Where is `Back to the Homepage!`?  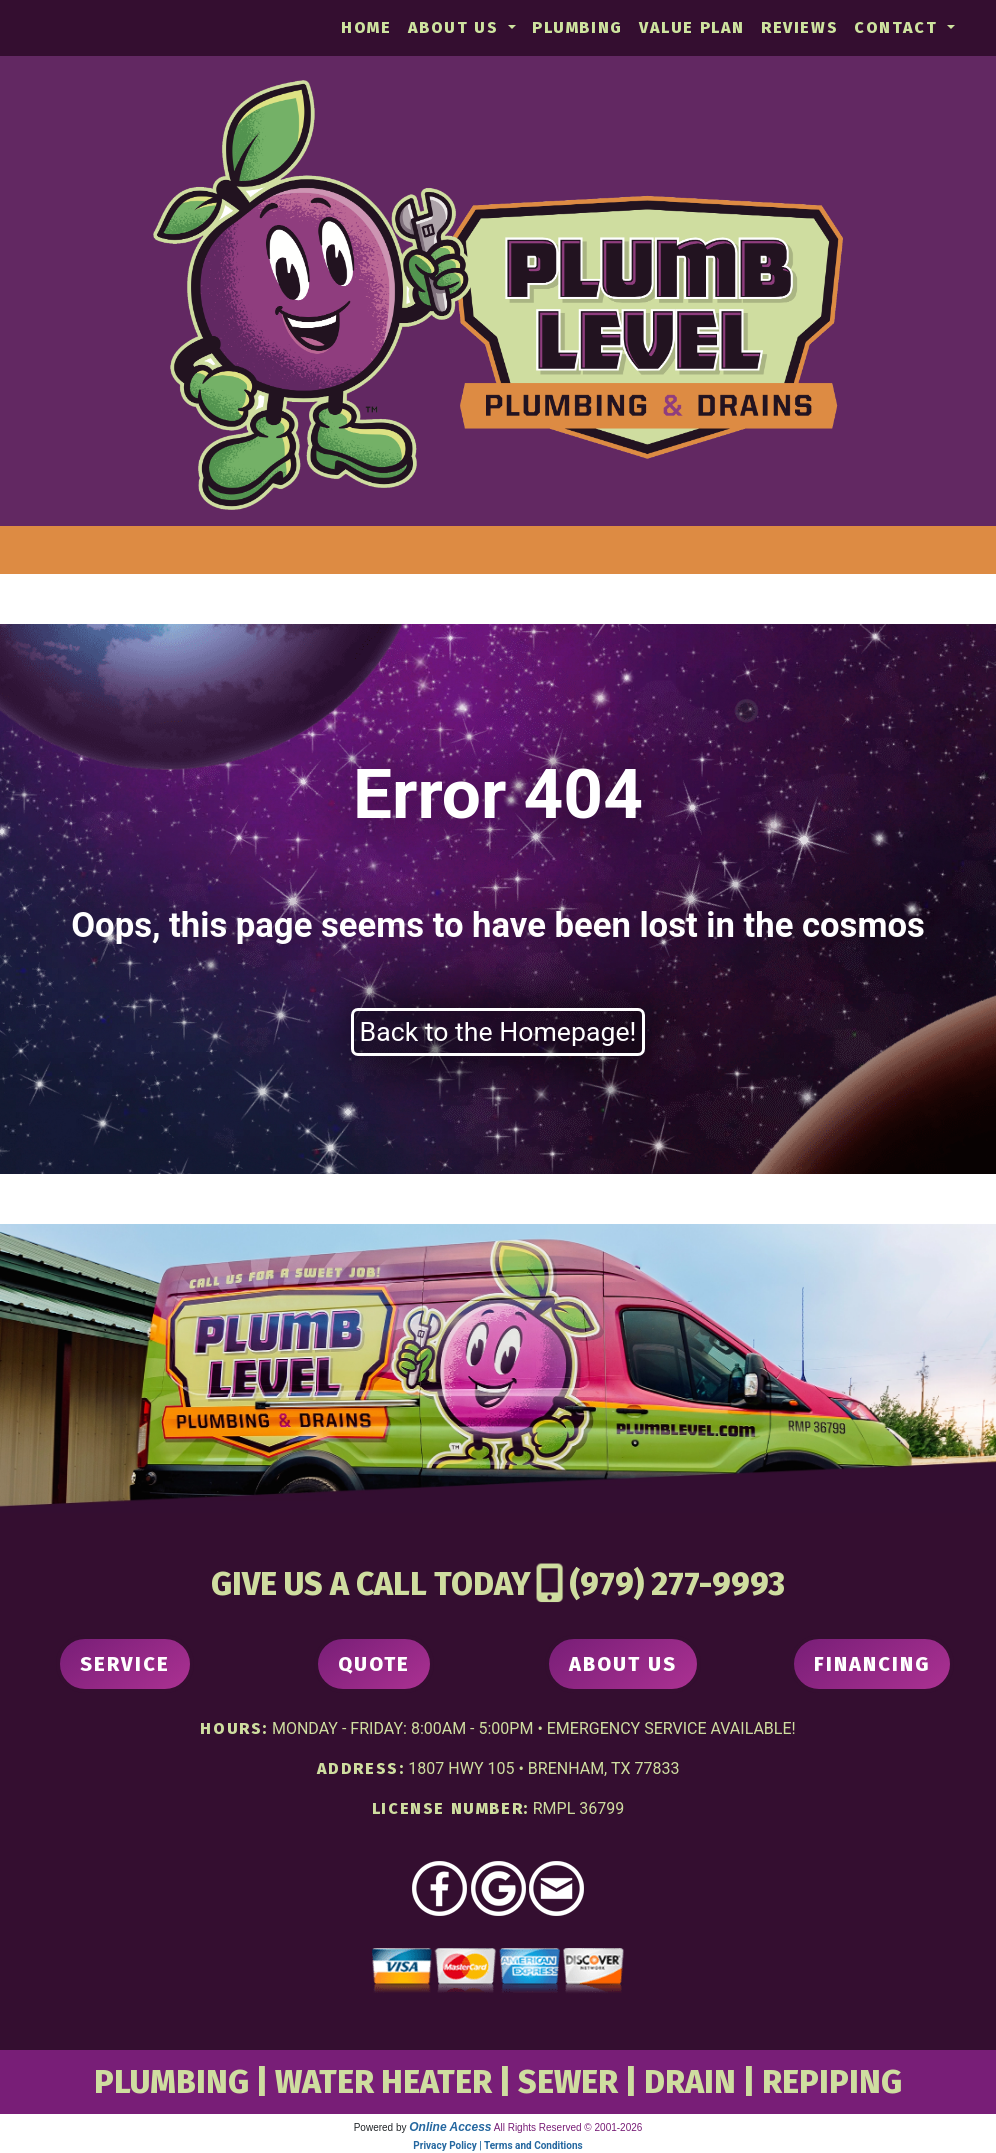 Back to the Homepage! is located at coordinates (498, 1032).